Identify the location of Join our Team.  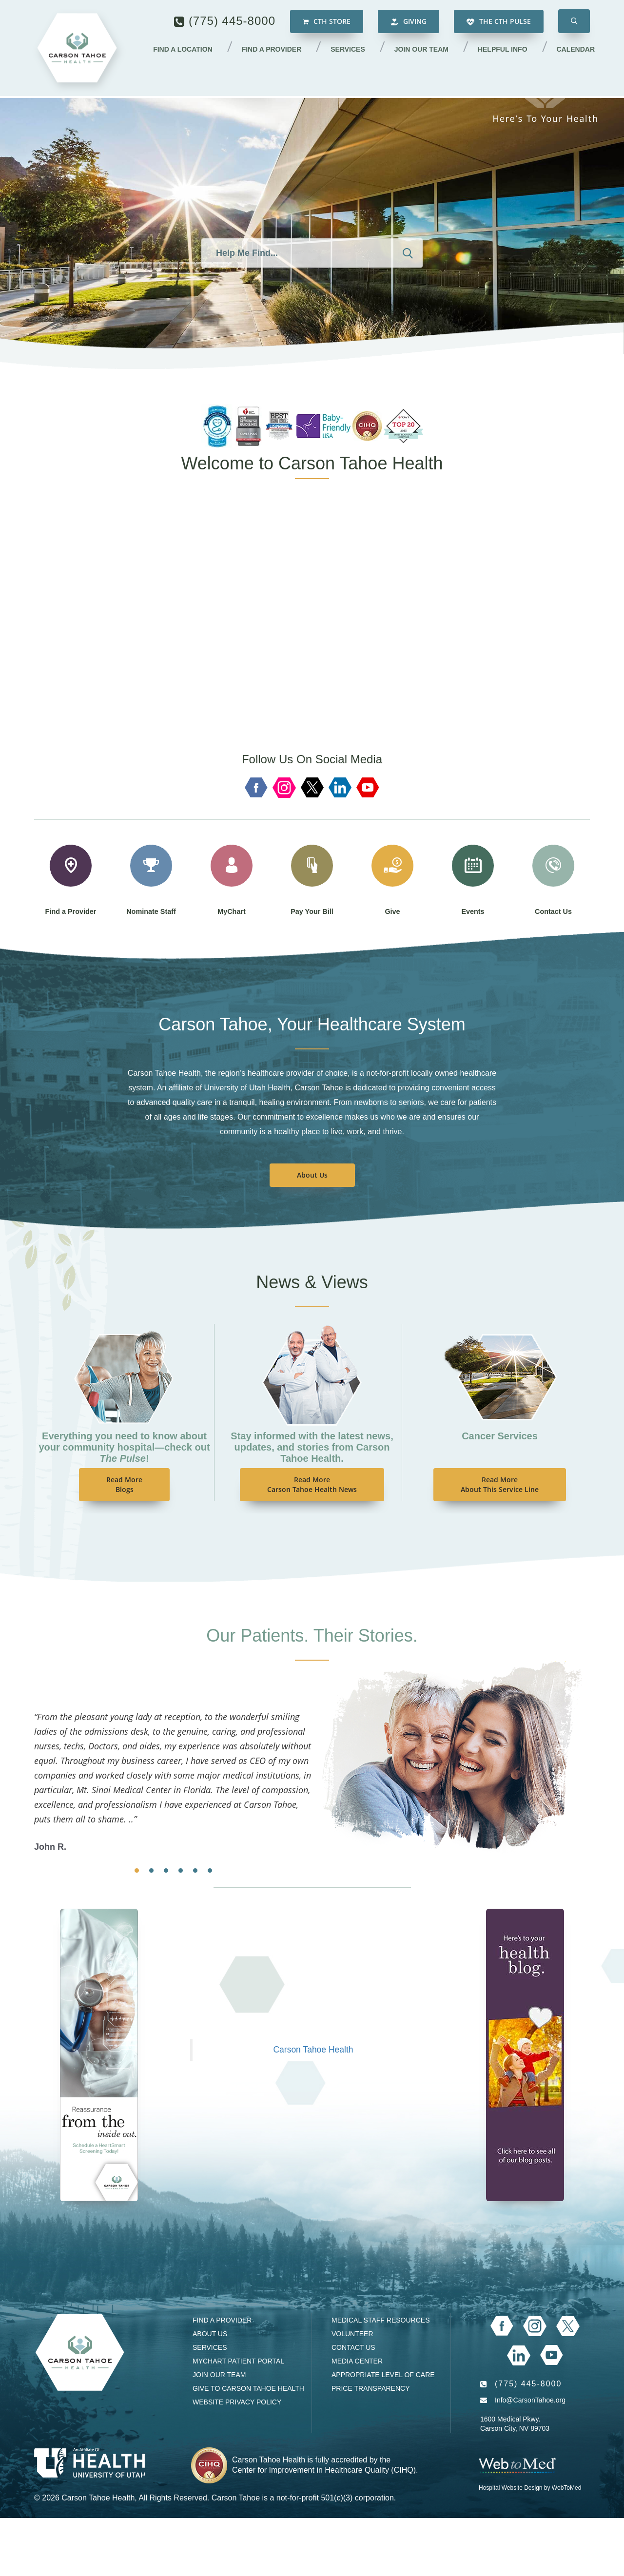
(424, 50).